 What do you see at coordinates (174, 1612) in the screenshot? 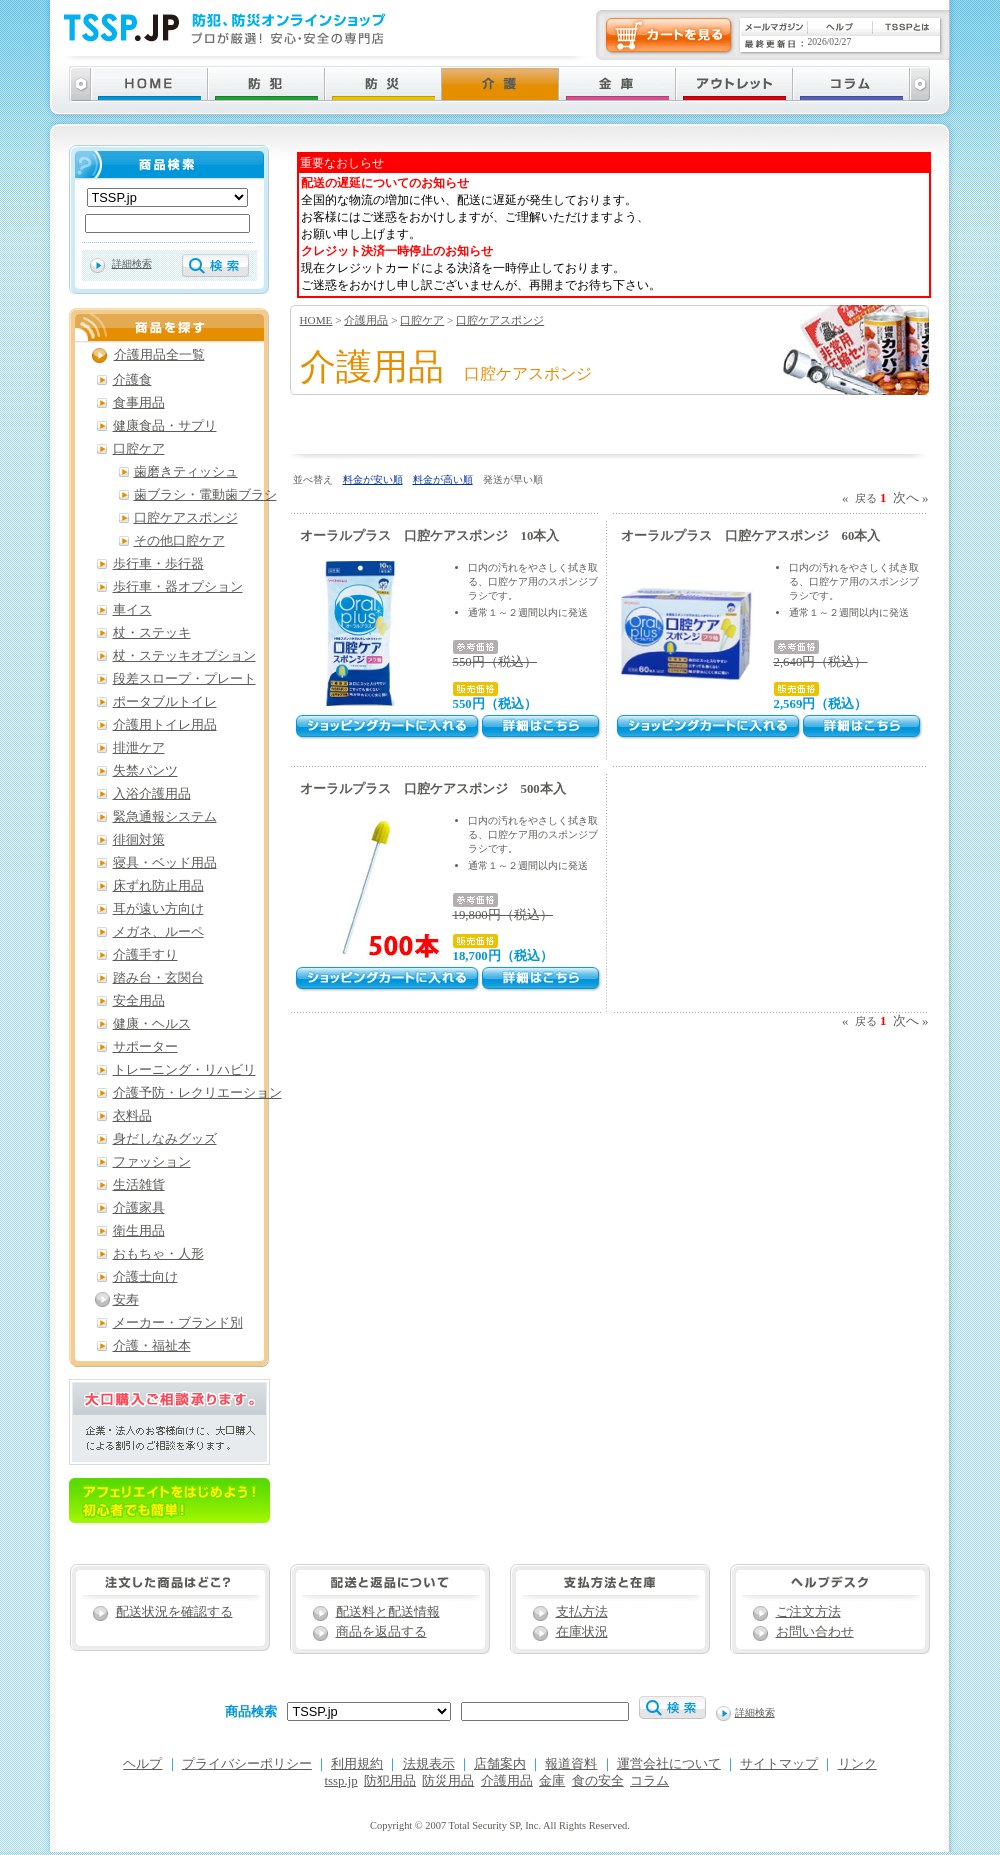
I see `配送状況を確認する` at bounding box center [174, 1612].